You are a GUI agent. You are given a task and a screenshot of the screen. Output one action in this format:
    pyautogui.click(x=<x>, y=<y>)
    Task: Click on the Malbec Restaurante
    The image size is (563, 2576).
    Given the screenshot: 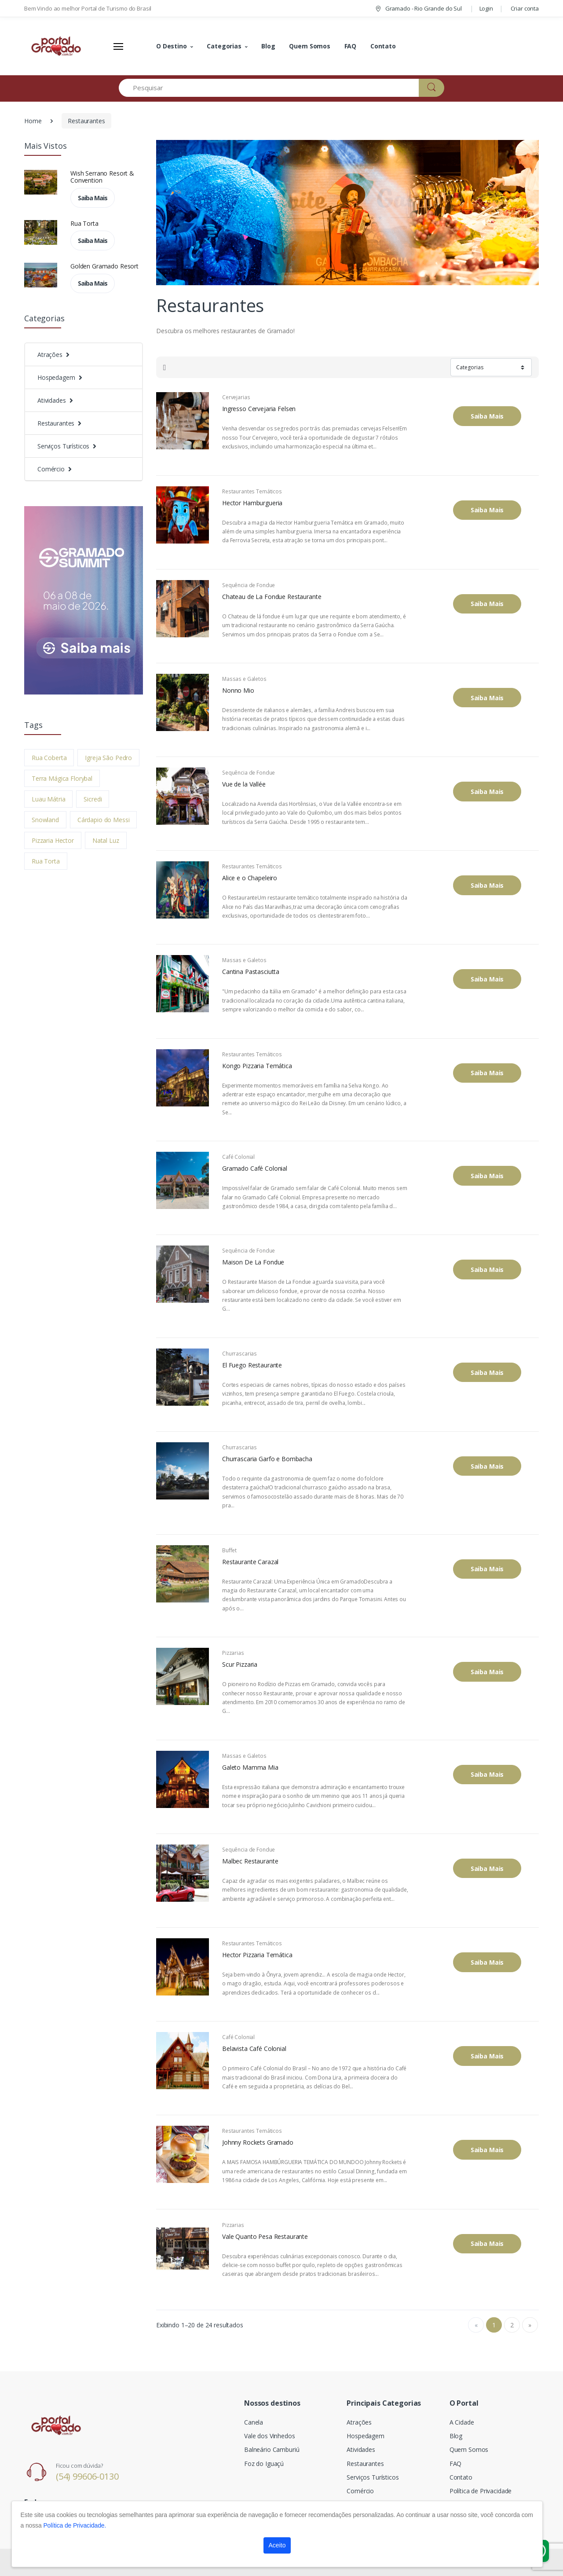 What is the action you would take?
    pyautogui.click(x=250, y=1861)
    